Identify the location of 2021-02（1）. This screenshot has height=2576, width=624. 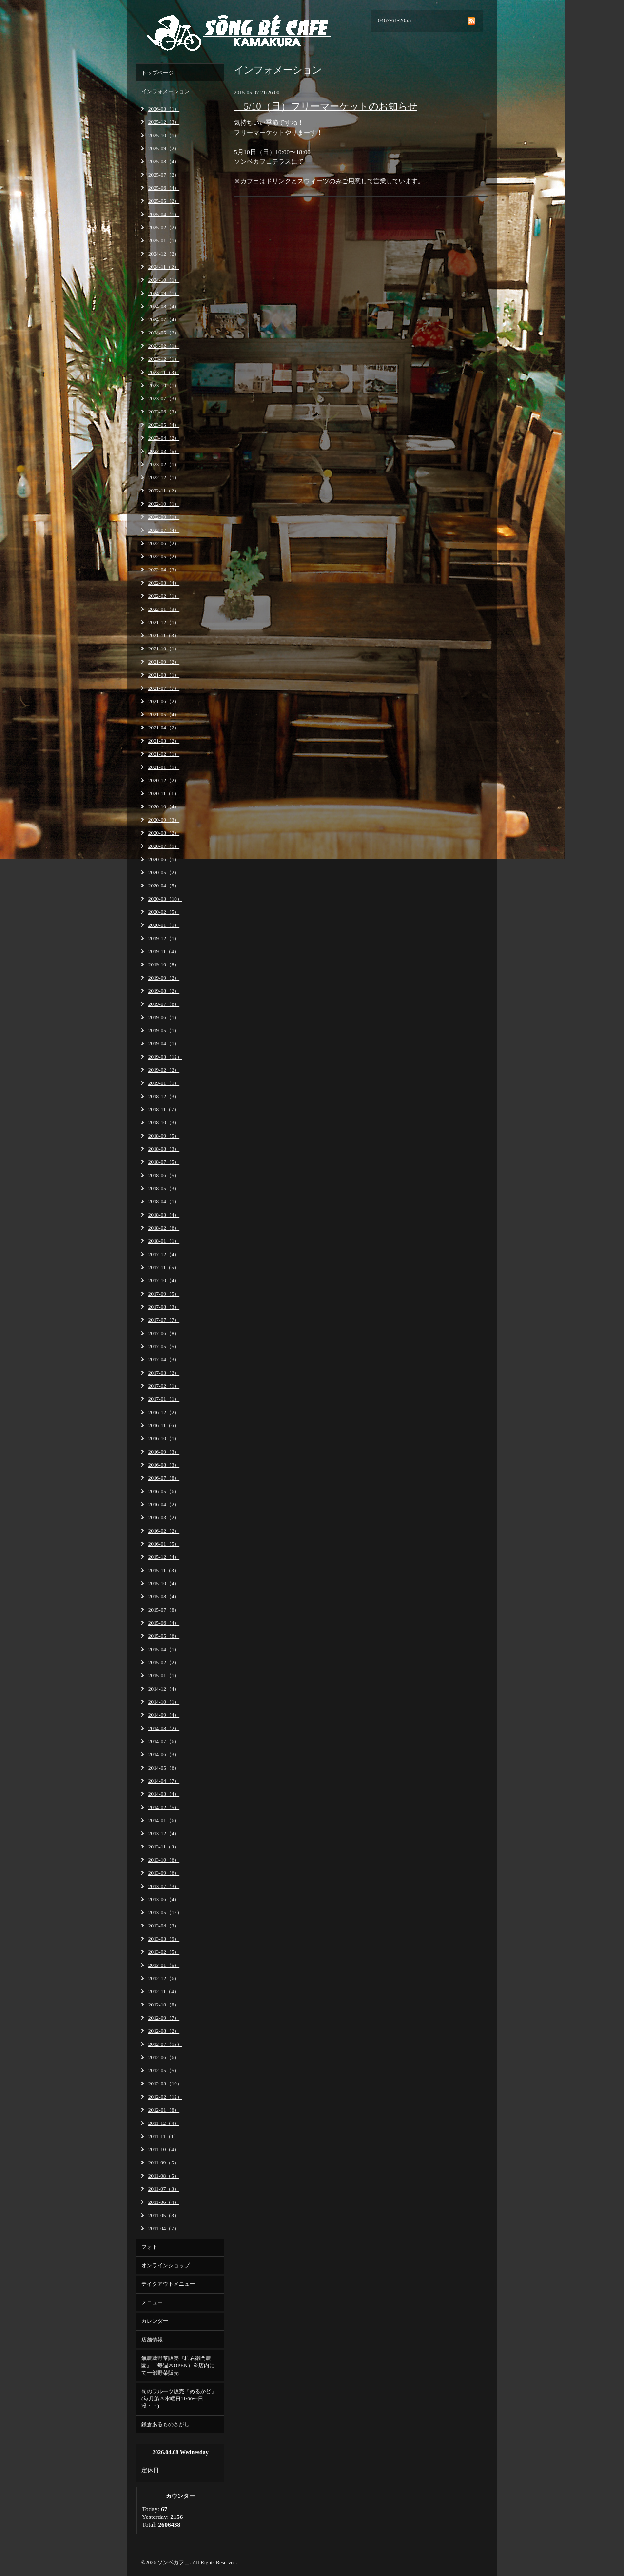
(163, 754).